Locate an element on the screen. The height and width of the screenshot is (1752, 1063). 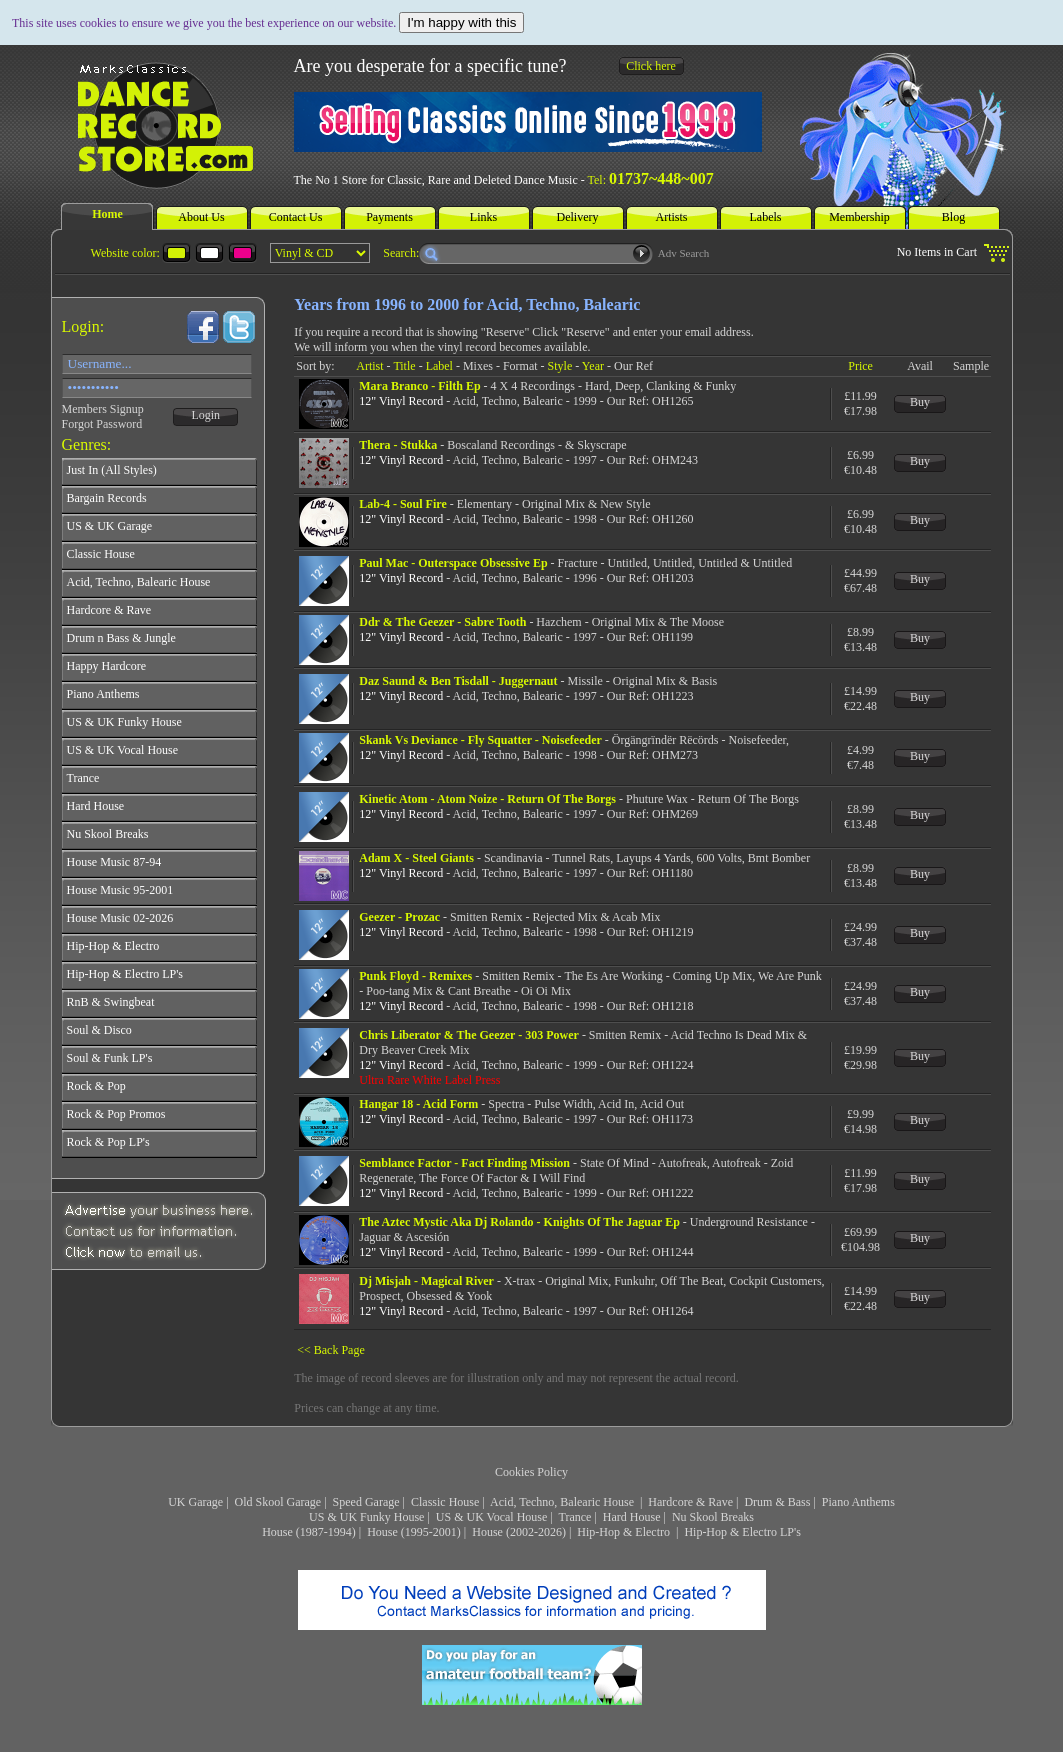
Buy is located at coordinates (920, 402).